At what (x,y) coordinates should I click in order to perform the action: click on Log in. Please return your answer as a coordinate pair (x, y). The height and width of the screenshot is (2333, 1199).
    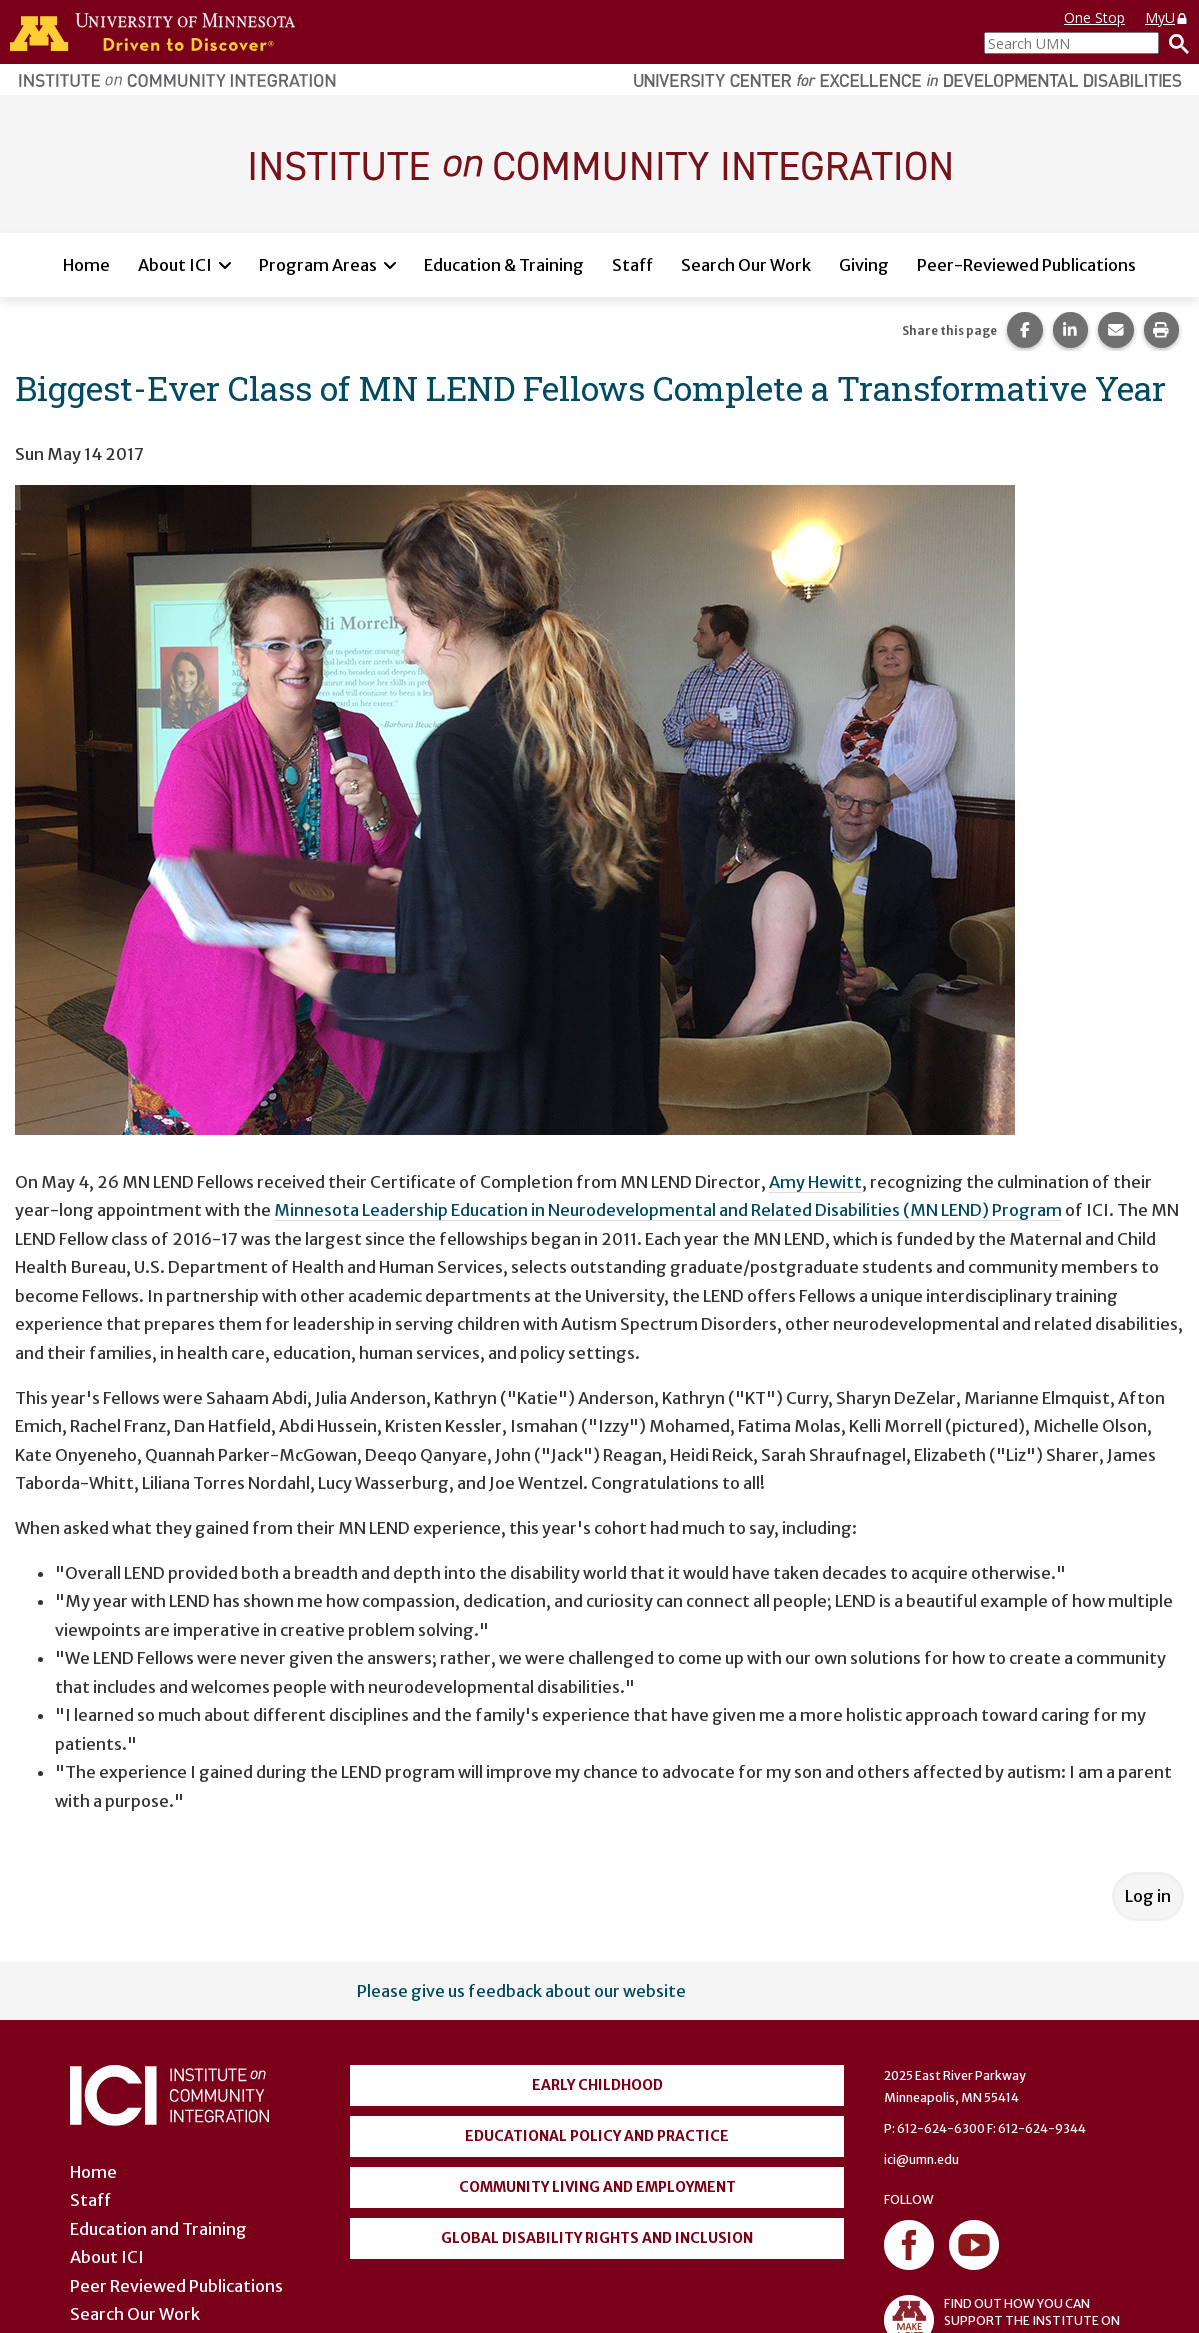
    Looking at the image, I should click on (1148, 1896).